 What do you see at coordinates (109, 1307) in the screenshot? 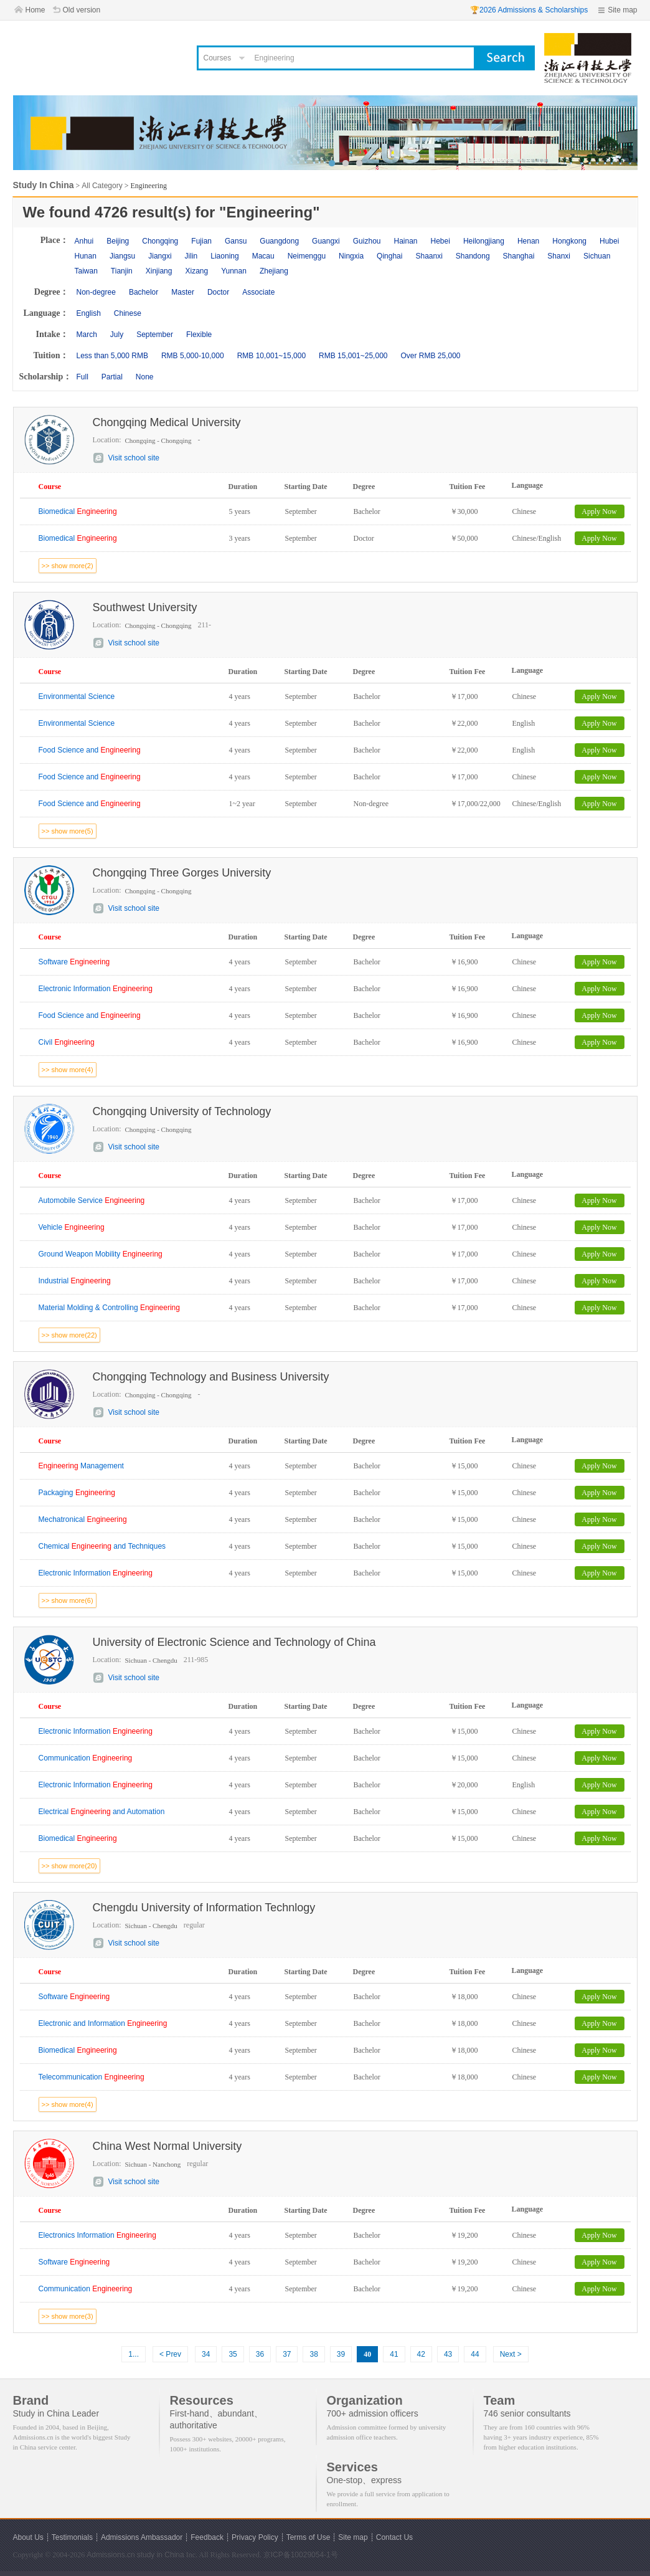
I see `Material Molding & Controlling` at bounding box center [109, 1307].